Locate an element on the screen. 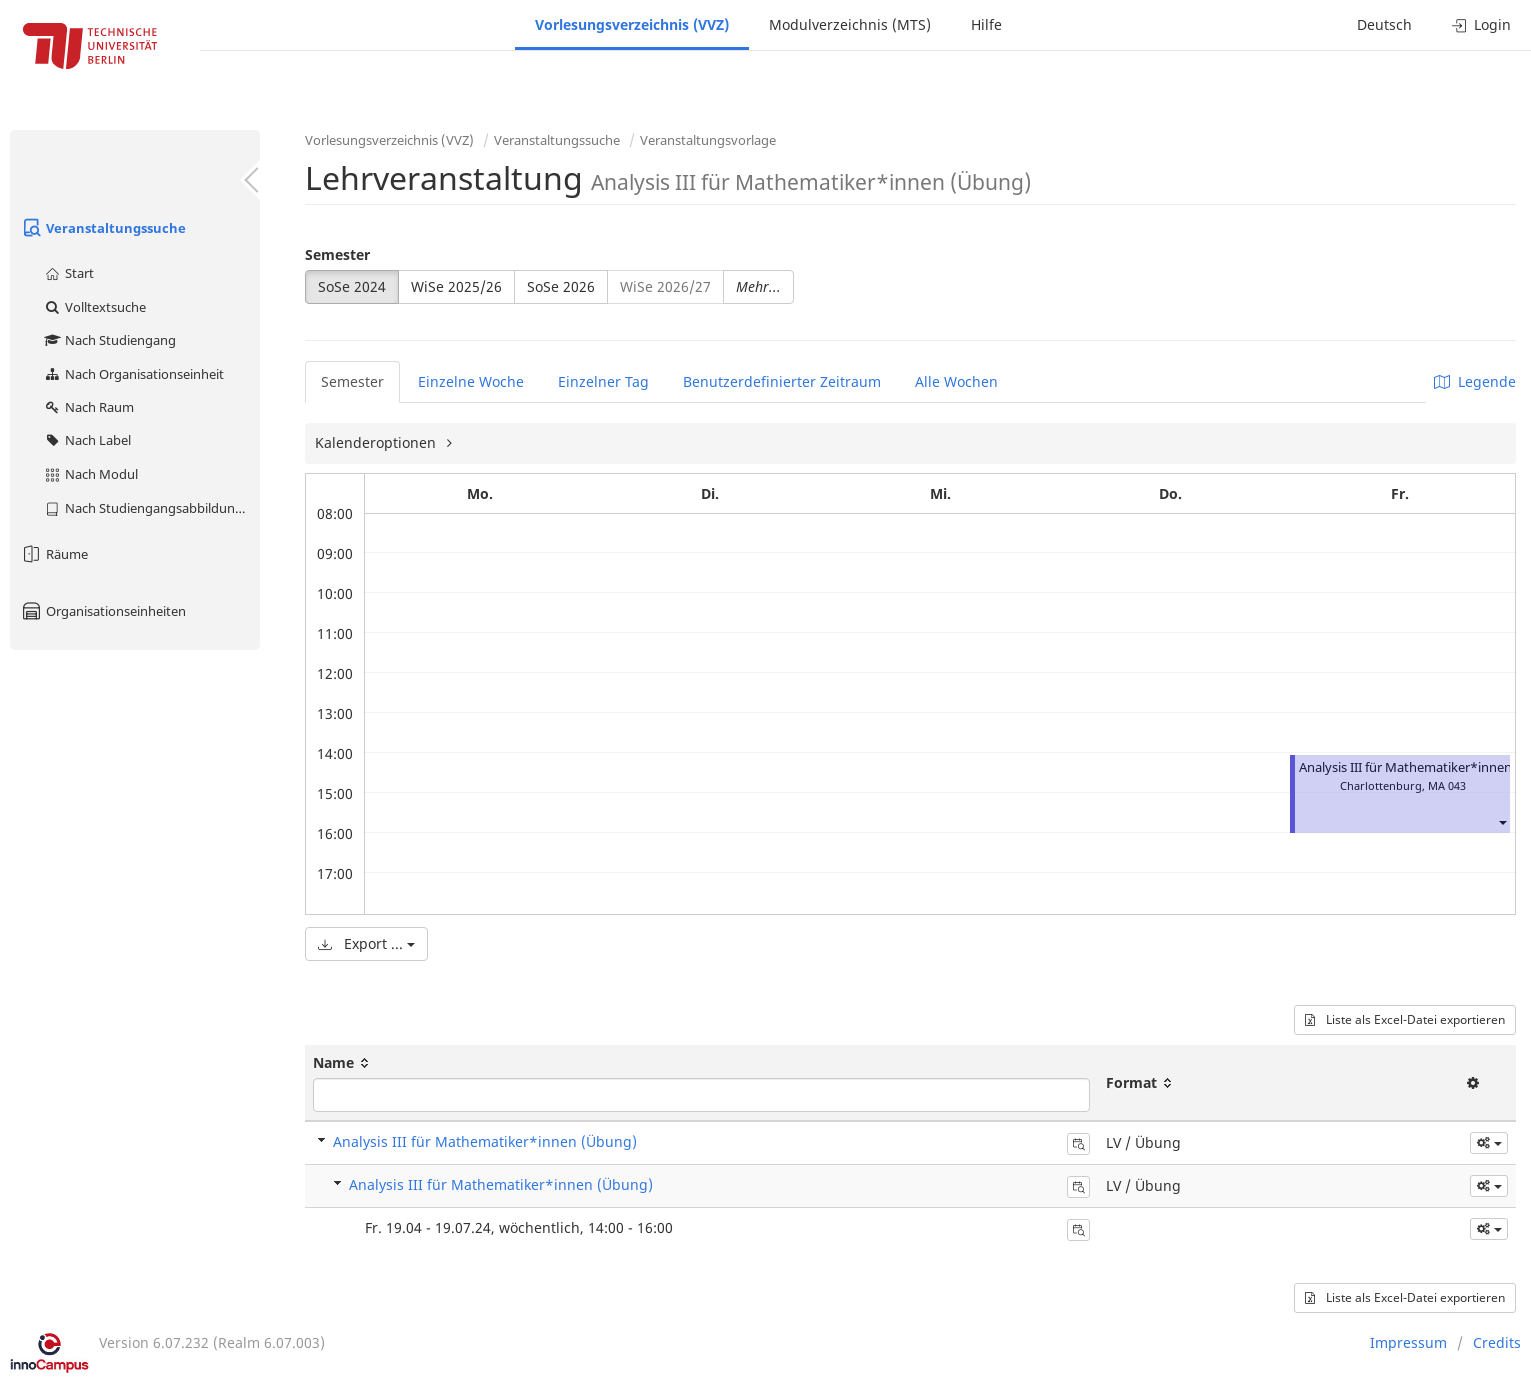  Kalenderoptionen is located at coordinates (377, 442).